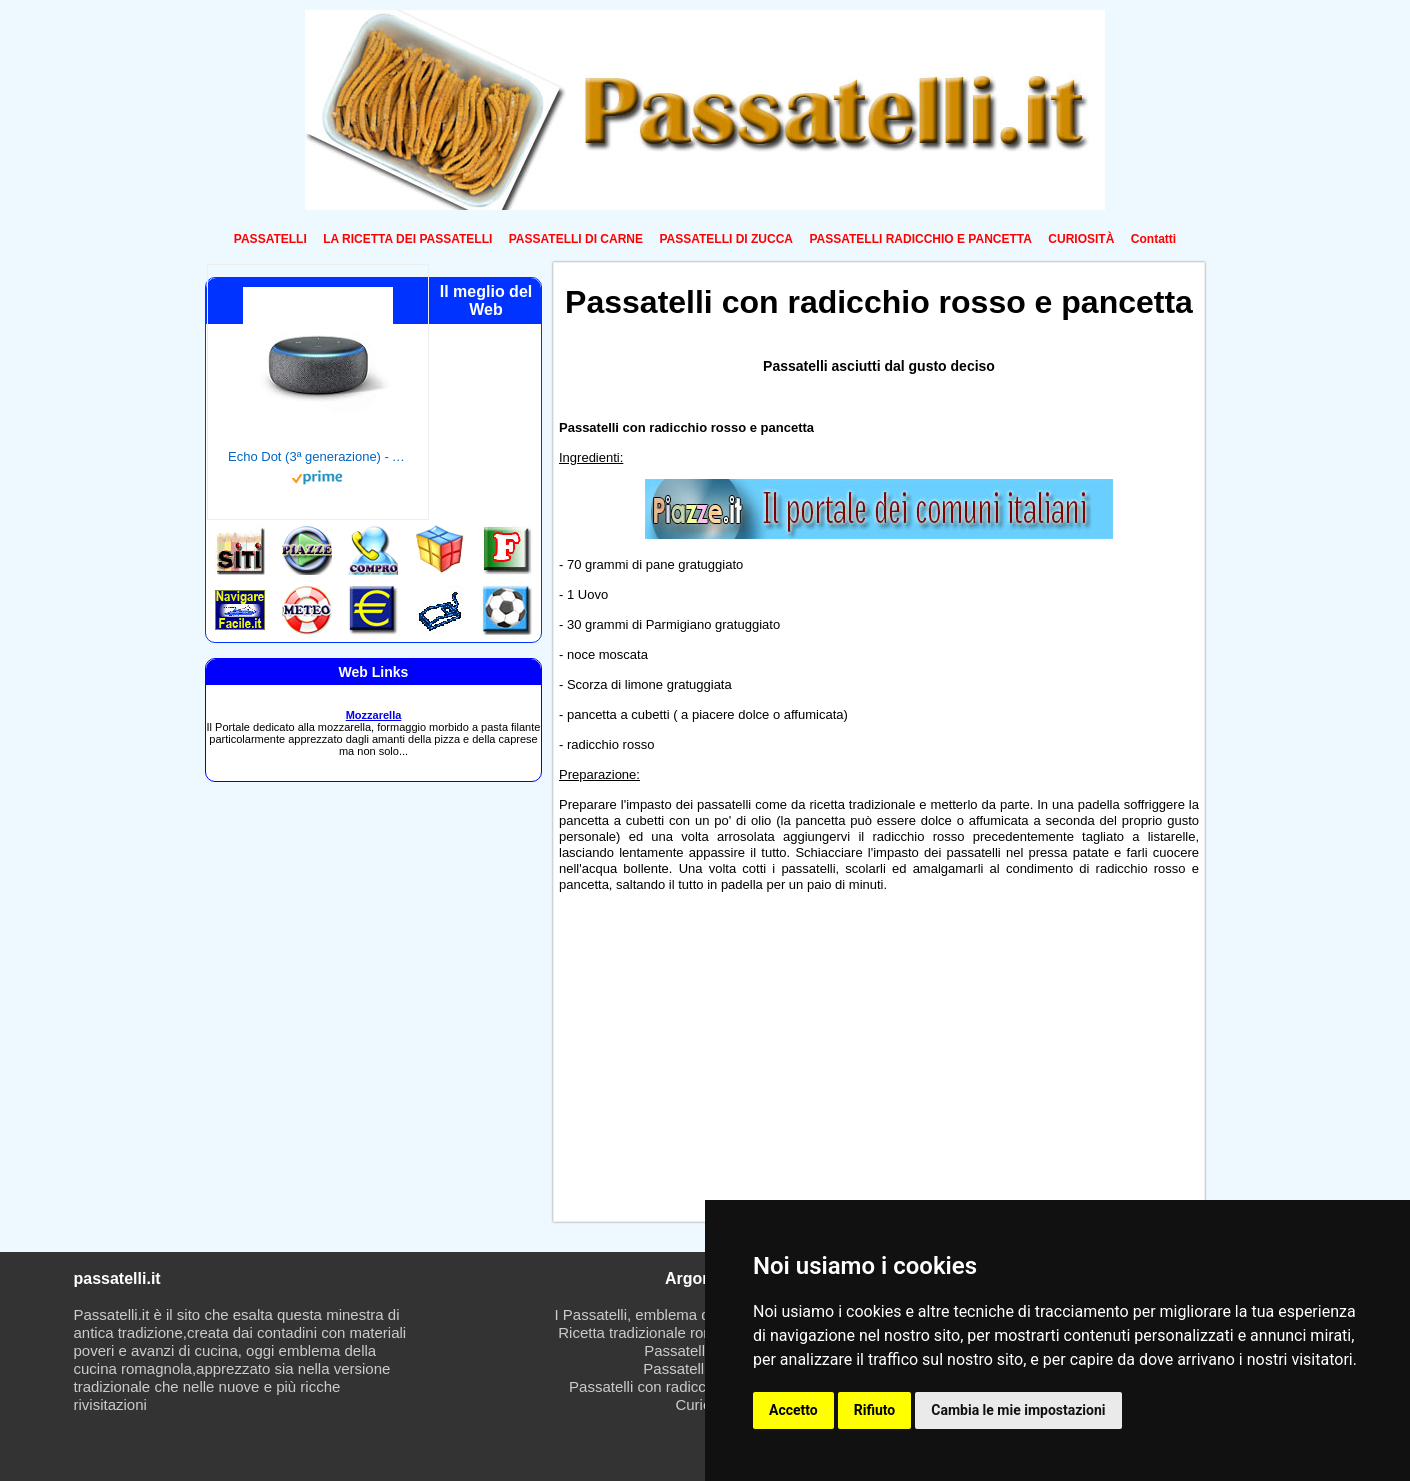 Image resolution: width=1410 pixels, height=1481 pixels. I want to click on PASSATELLI DI CARNE, so click(576, 239).